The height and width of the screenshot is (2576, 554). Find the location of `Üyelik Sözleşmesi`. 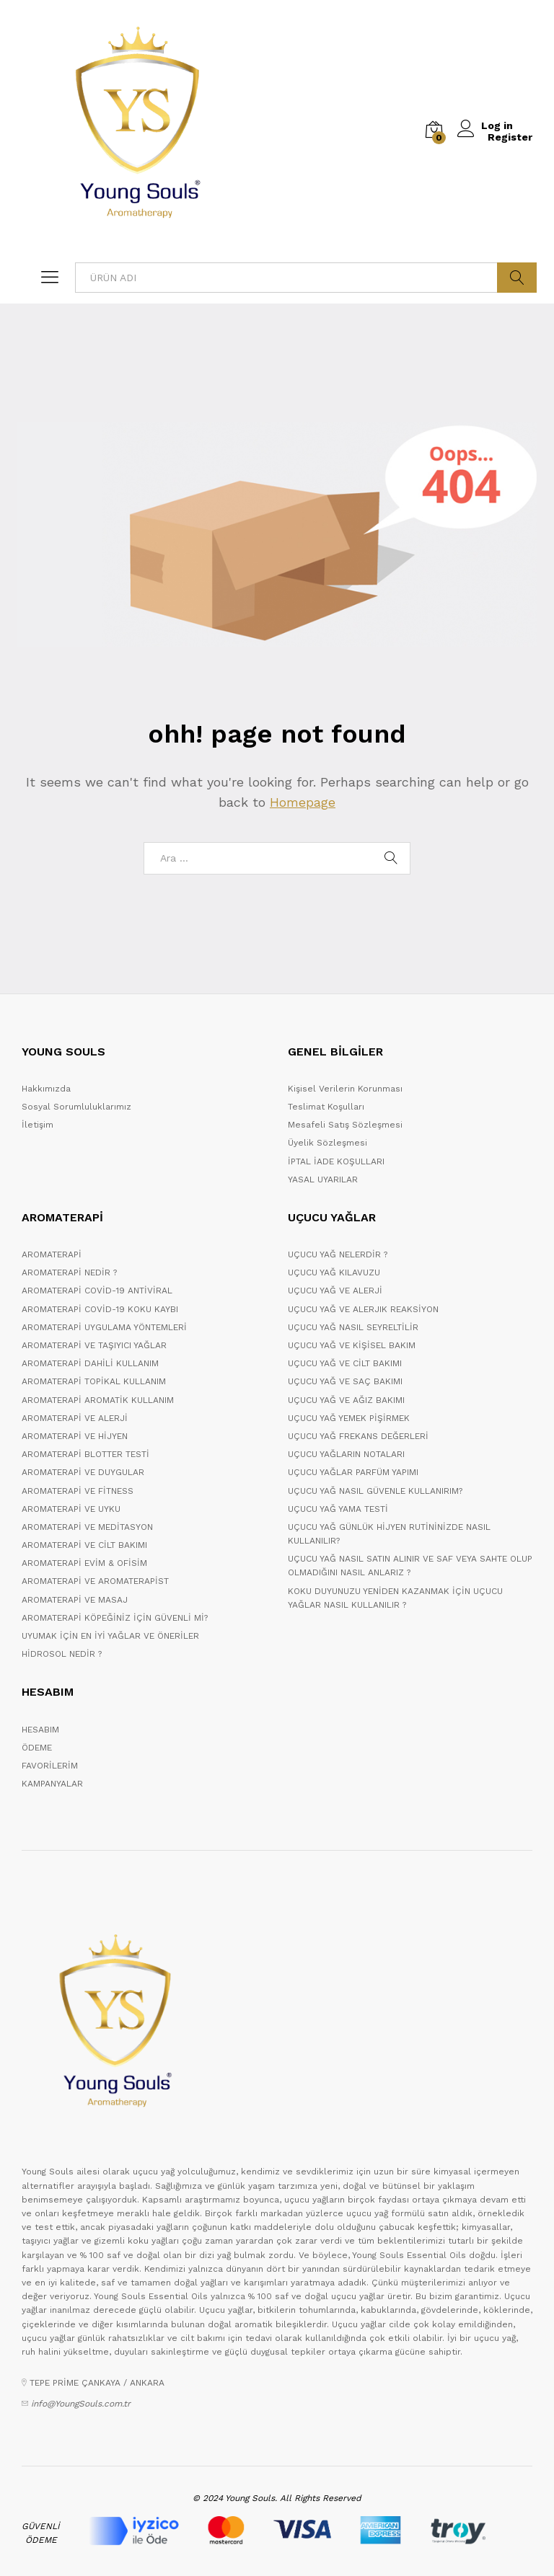

Üyelik Sözleşmesi is located at coordinates (327, 1143).